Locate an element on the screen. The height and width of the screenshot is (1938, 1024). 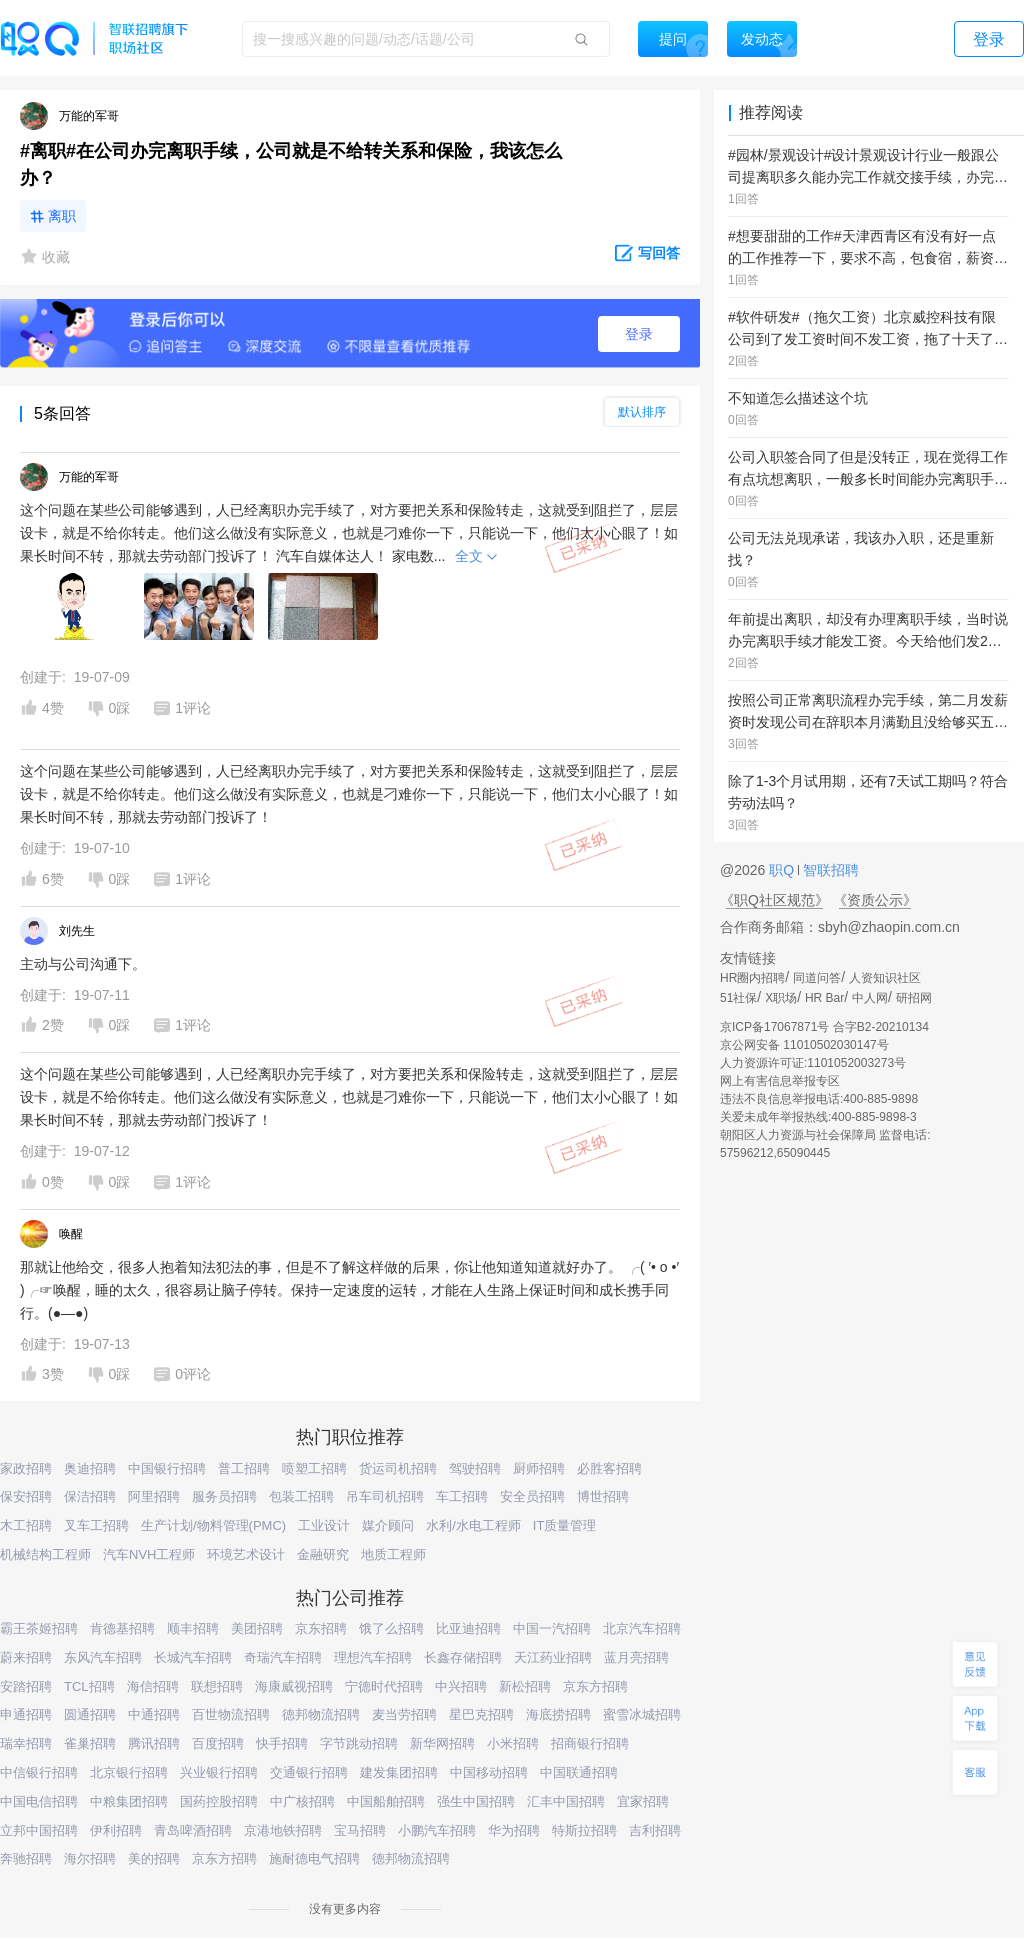
保洁招聘 is located at coordinates (90, 1496).